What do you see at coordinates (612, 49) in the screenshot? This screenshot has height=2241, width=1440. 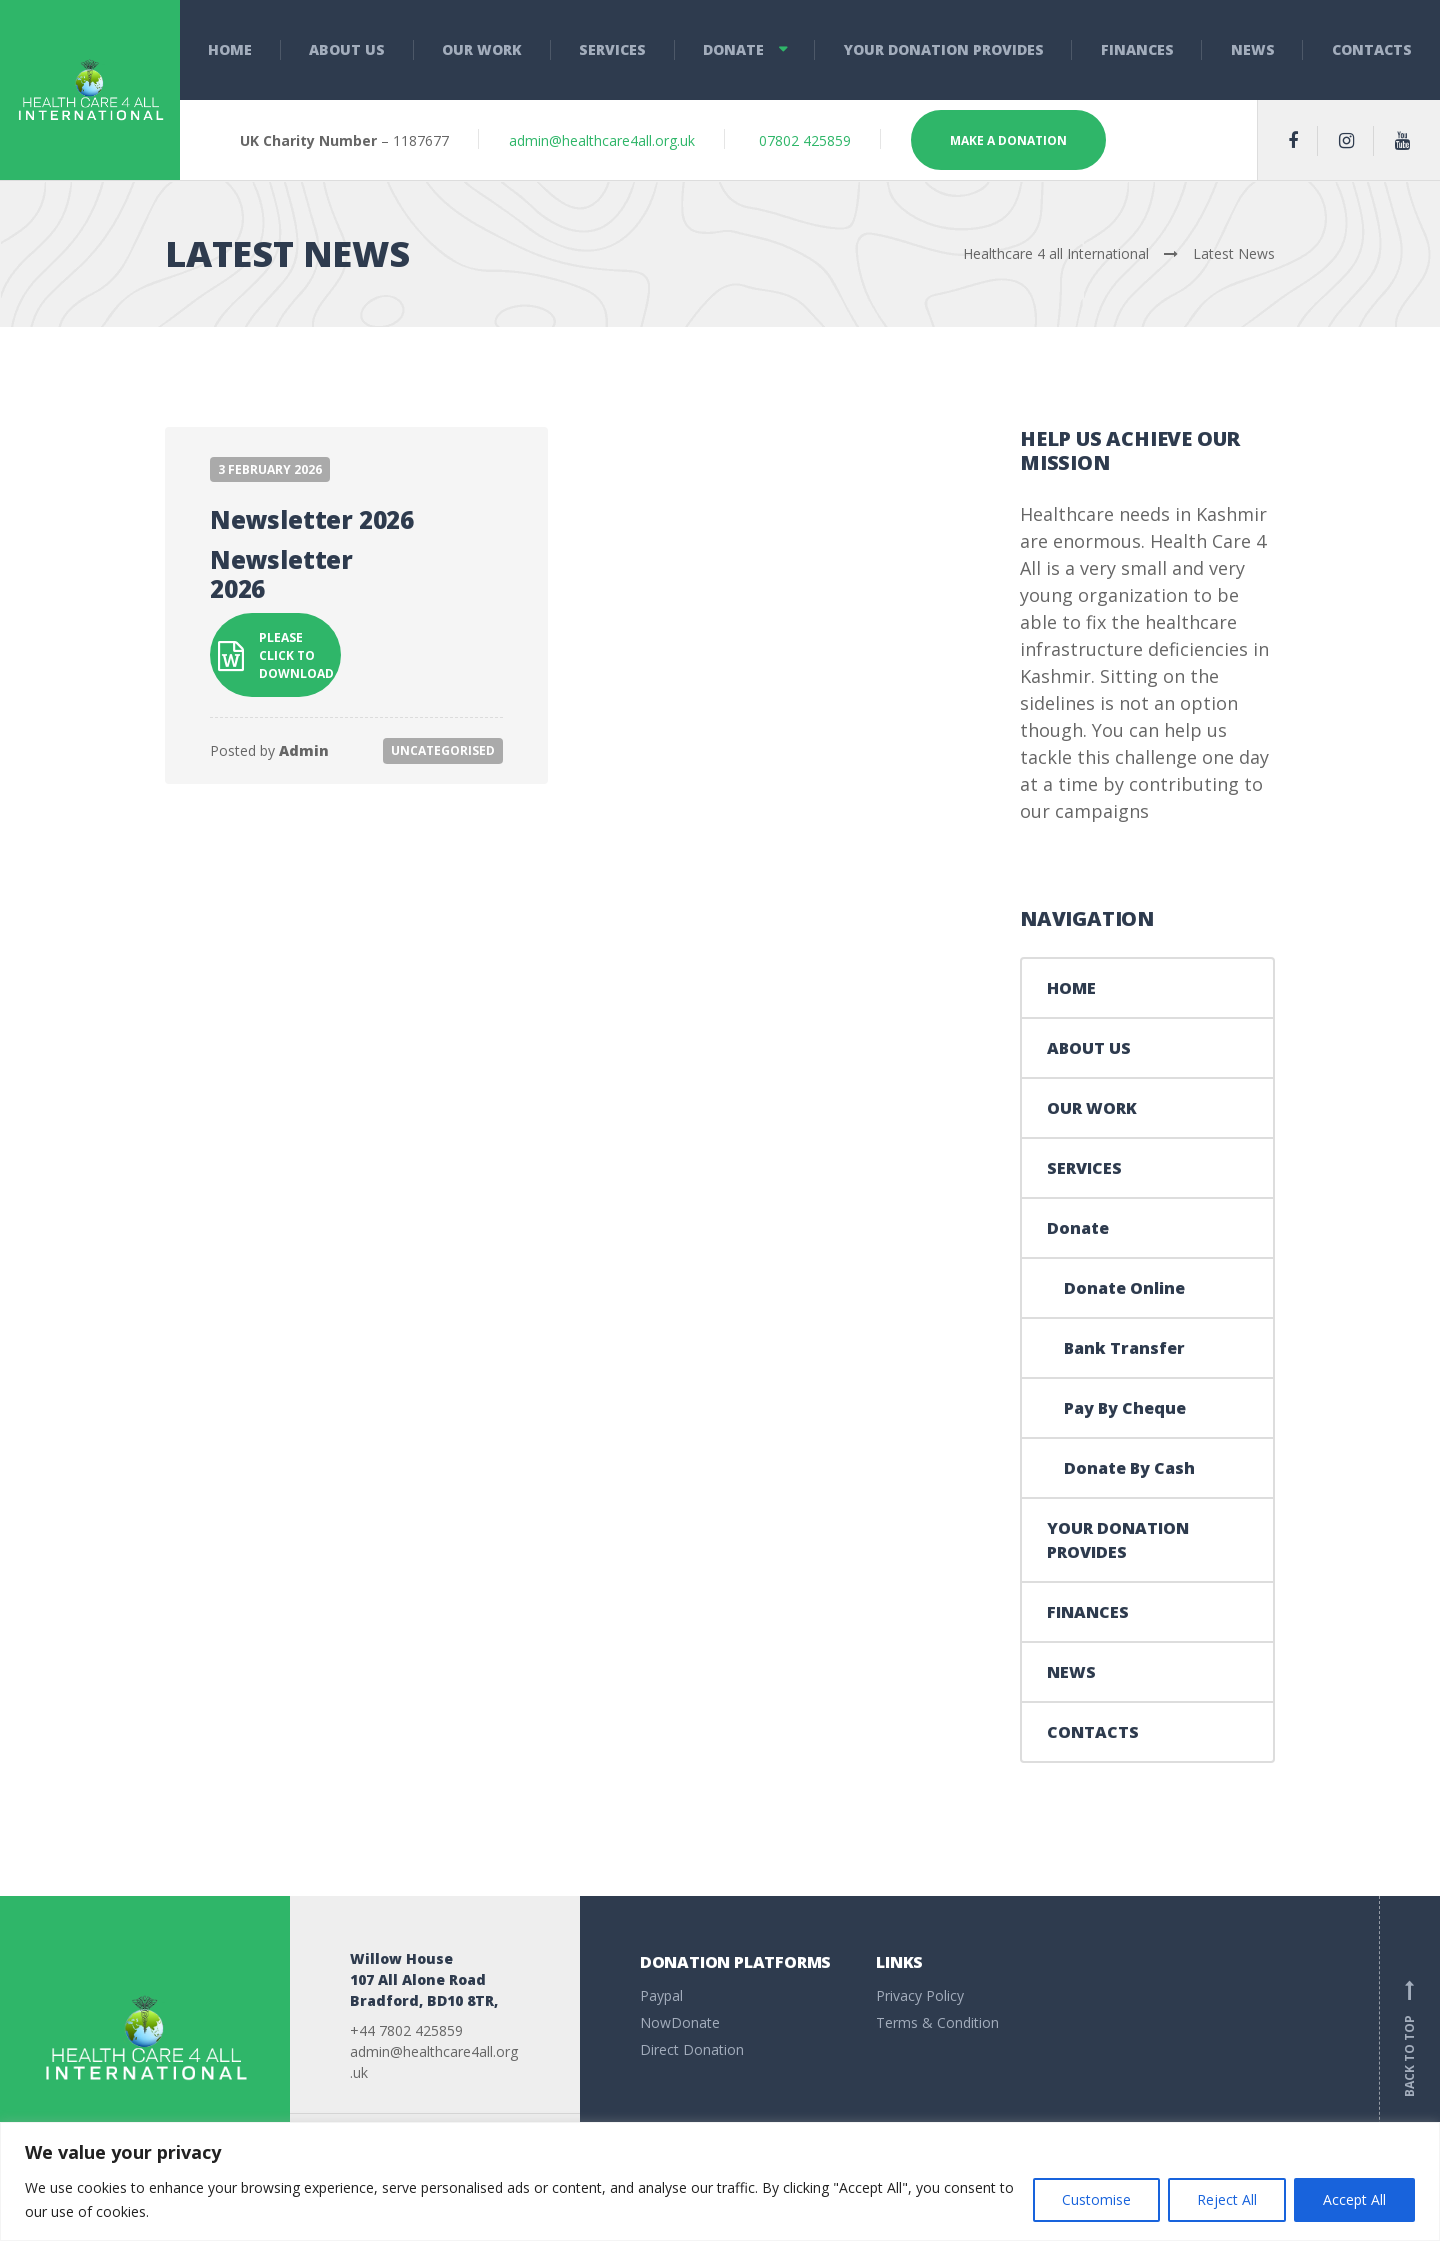 I see `SERVICES` at bounding box center [612, 49].